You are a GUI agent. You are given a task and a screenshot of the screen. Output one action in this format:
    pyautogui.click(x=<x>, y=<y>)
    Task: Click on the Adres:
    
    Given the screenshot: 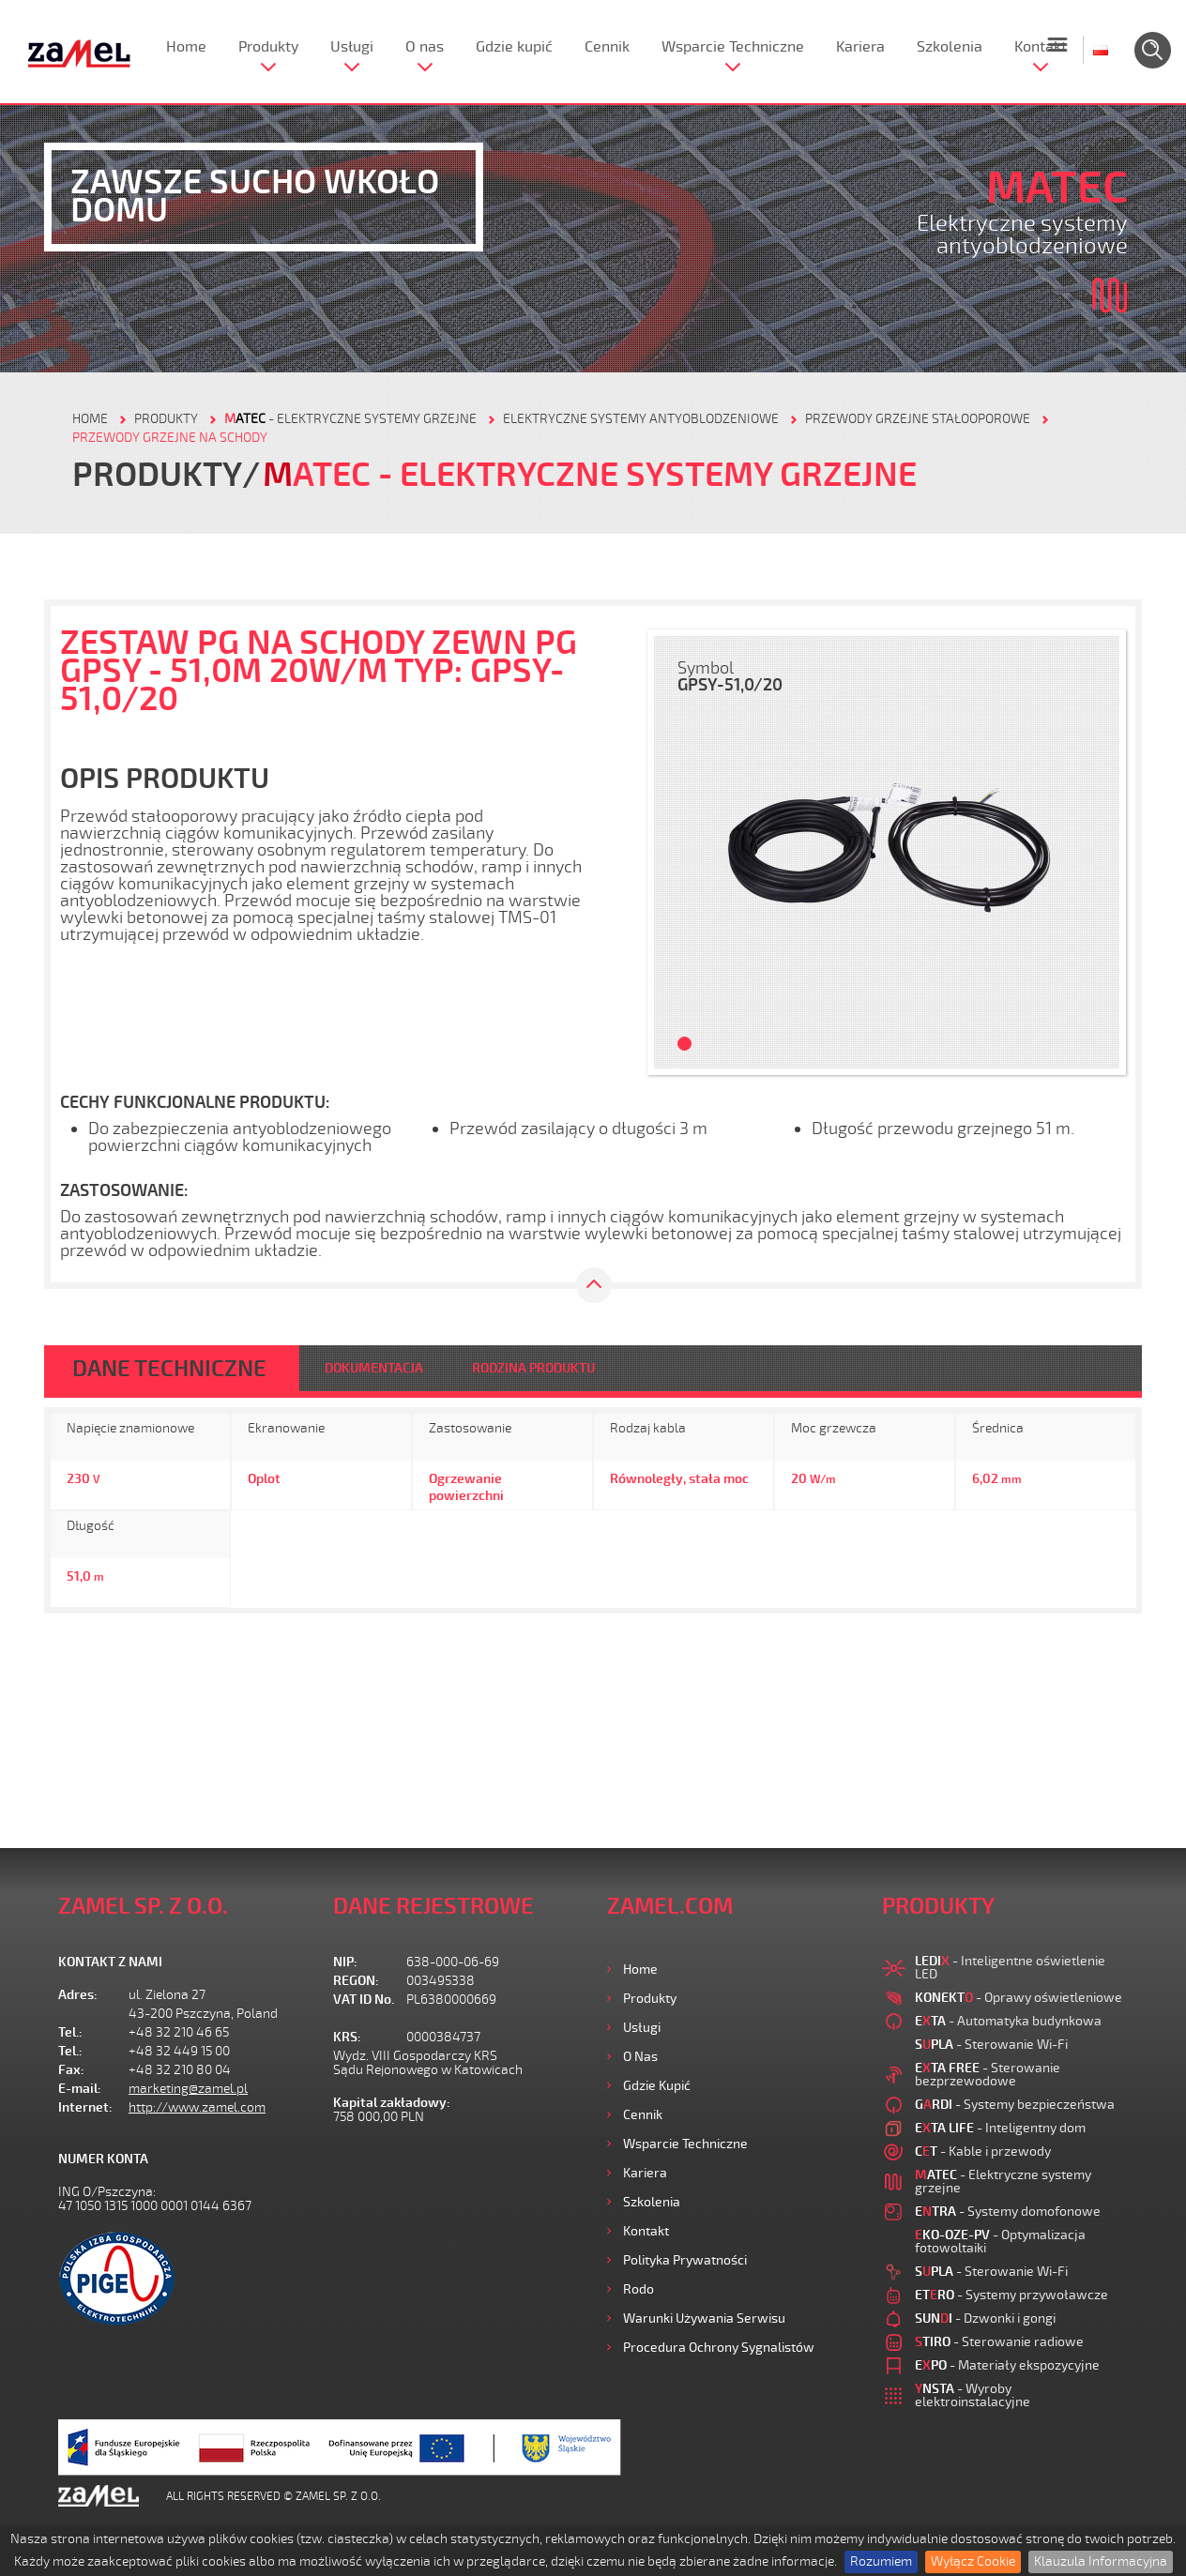 What is the action you would take?
    pyautogui.click(x=78, y=1995)
    